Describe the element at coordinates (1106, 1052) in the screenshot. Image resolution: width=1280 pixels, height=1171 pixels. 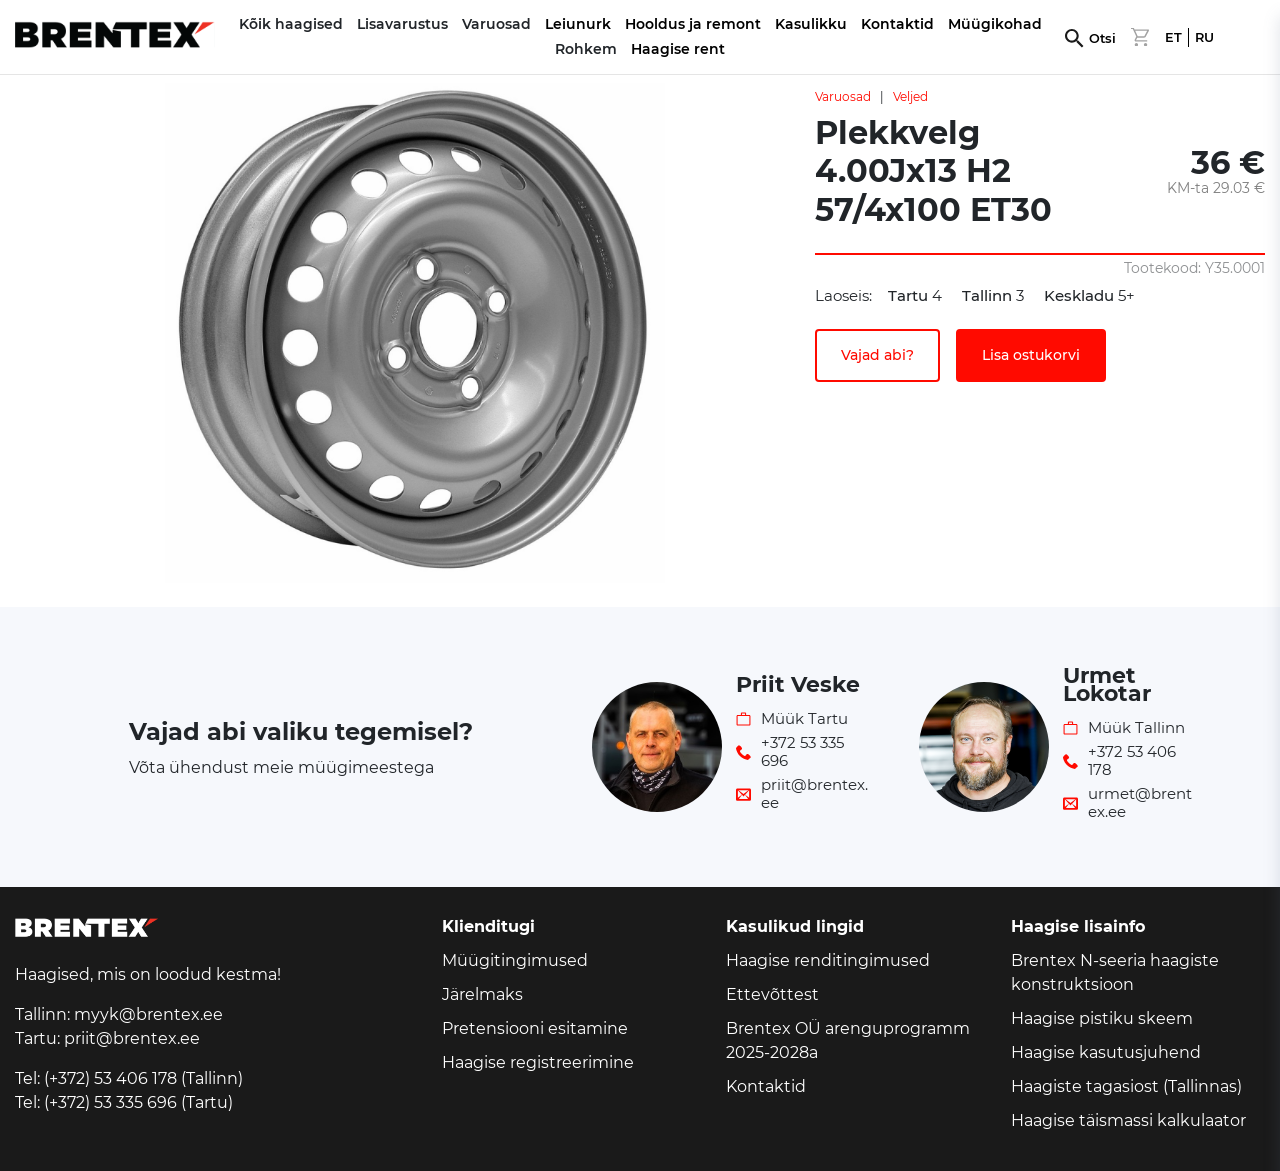
I see `Haagise kasutusjuhend` at that location.